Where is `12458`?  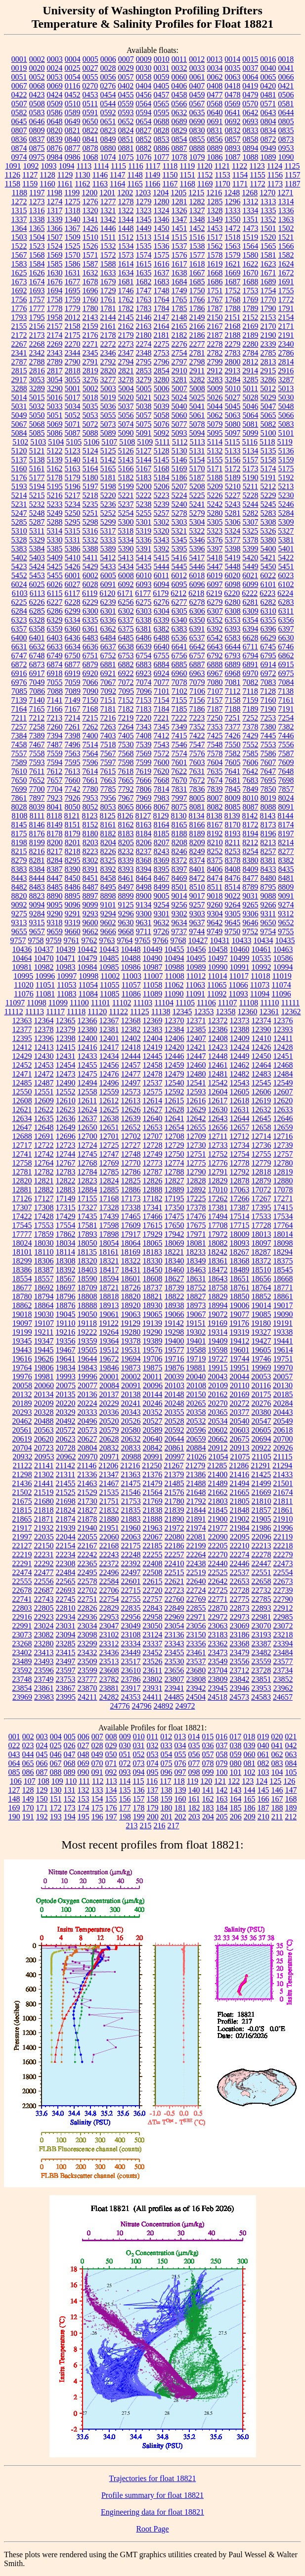
12458 is located at coordinates (153, 1065).